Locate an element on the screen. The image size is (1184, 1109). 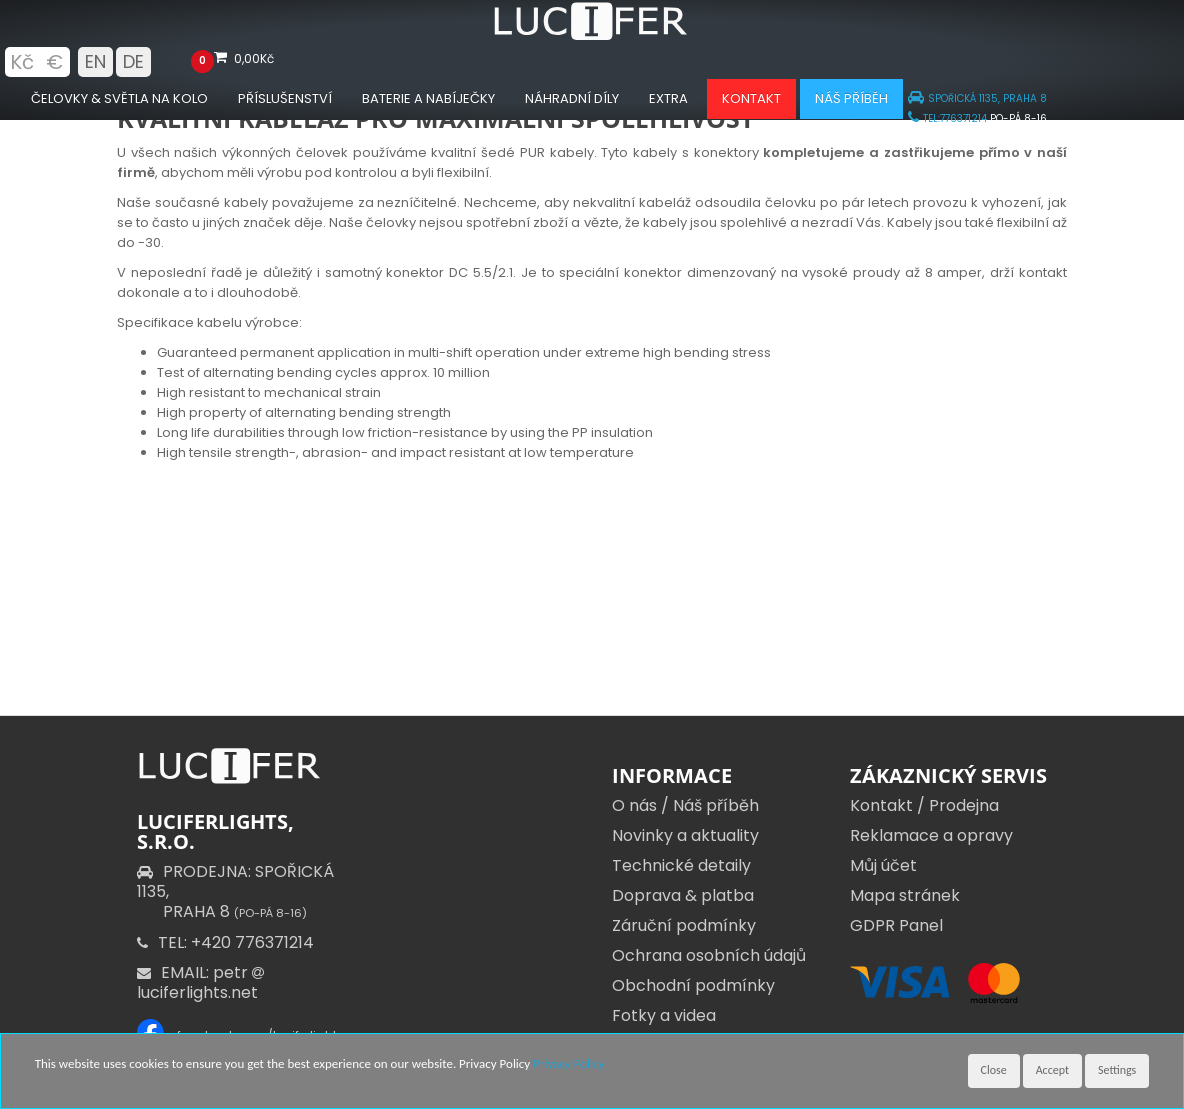
Privacy Policy is located at coordinates (568, 1063).